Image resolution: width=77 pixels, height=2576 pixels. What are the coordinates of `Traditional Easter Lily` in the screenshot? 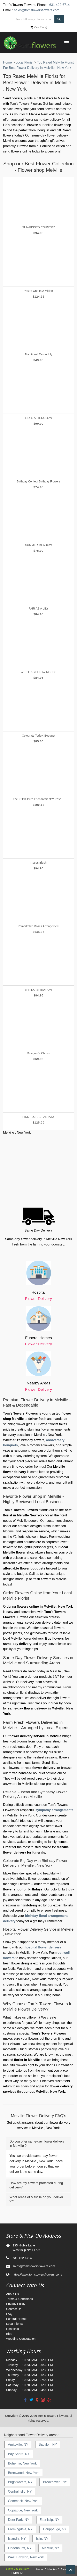 It's located at (38, 354).